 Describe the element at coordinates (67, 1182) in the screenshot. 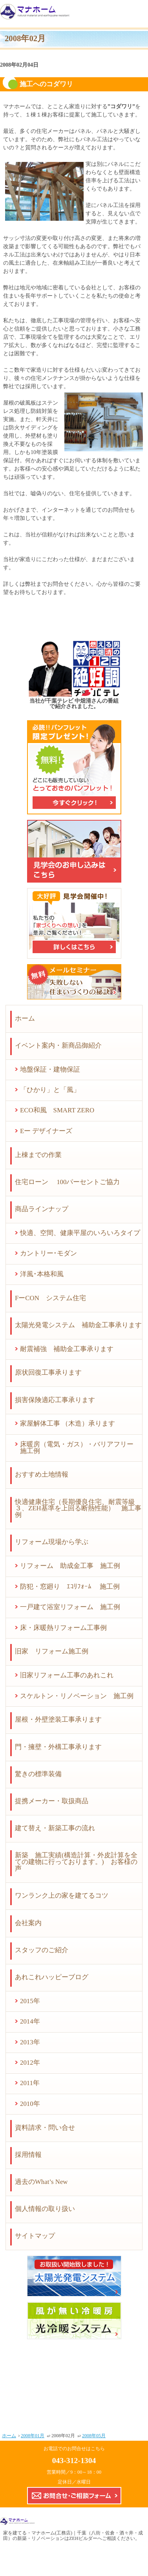

I see `住宅ローン 100パーセントご協力` at that location.